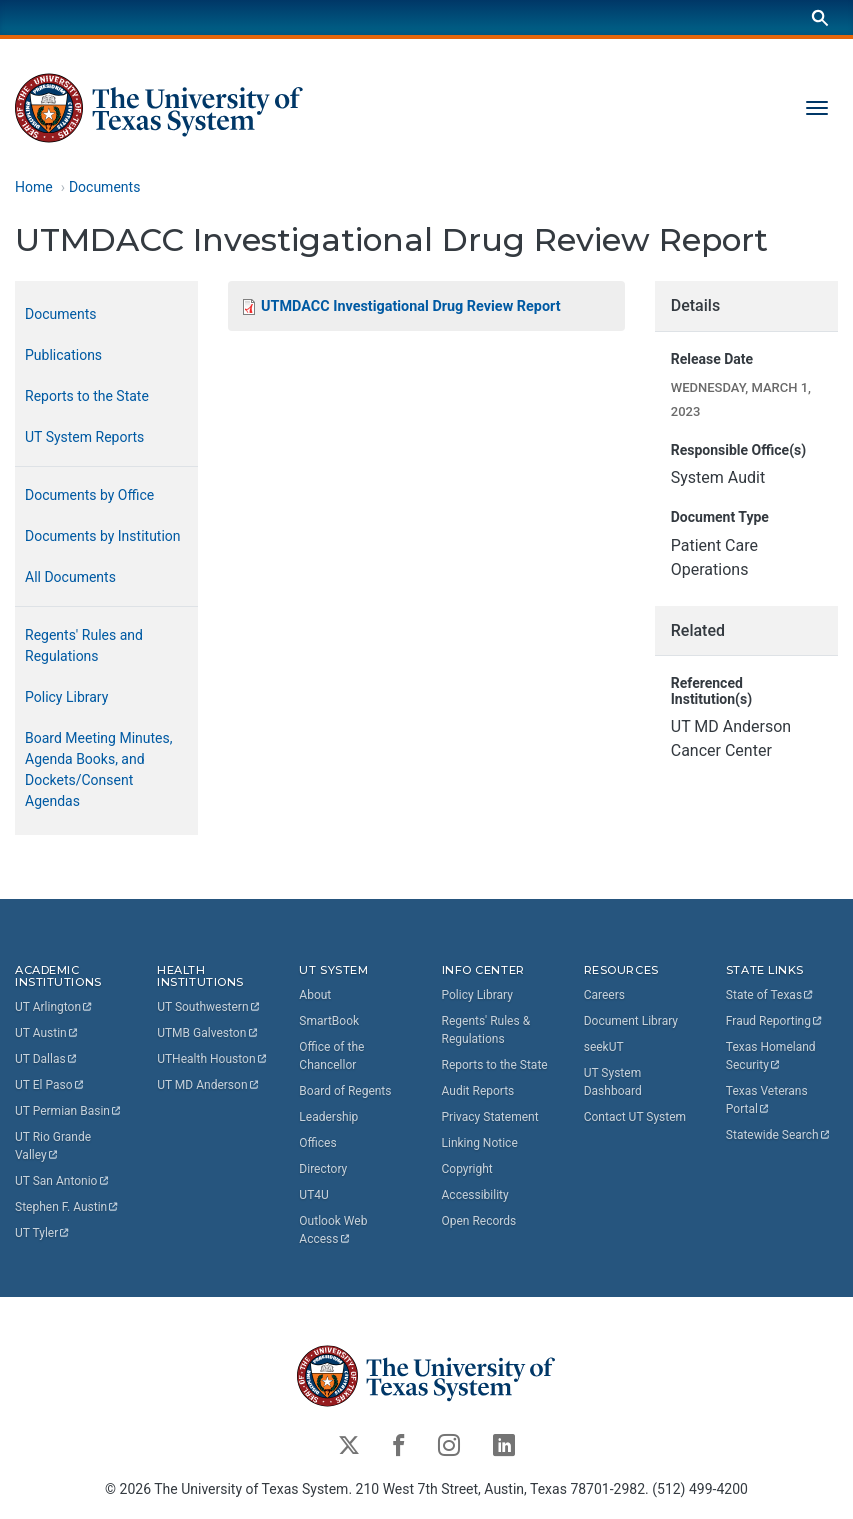 This screenshot has height=1519, width=853. What do you see at coordinates (475, 1195) in the screenshot?
I see `Accessibility` at bounding box center [475, 1195].